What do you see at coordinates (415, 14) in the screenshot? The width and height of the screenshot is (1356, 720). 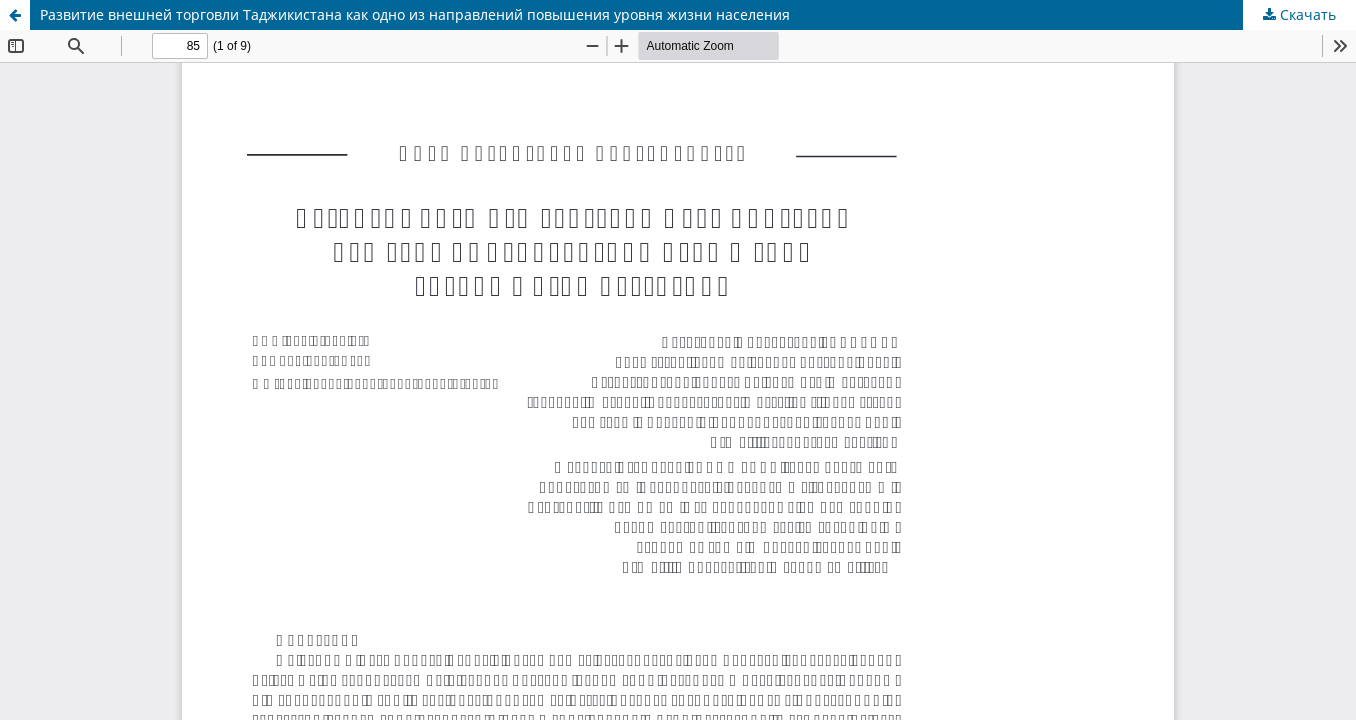 I see `Развитие внешней торговли Таджикистана как одно из направлений повышения уровня жизни населения` at bounding box center [415, 14].